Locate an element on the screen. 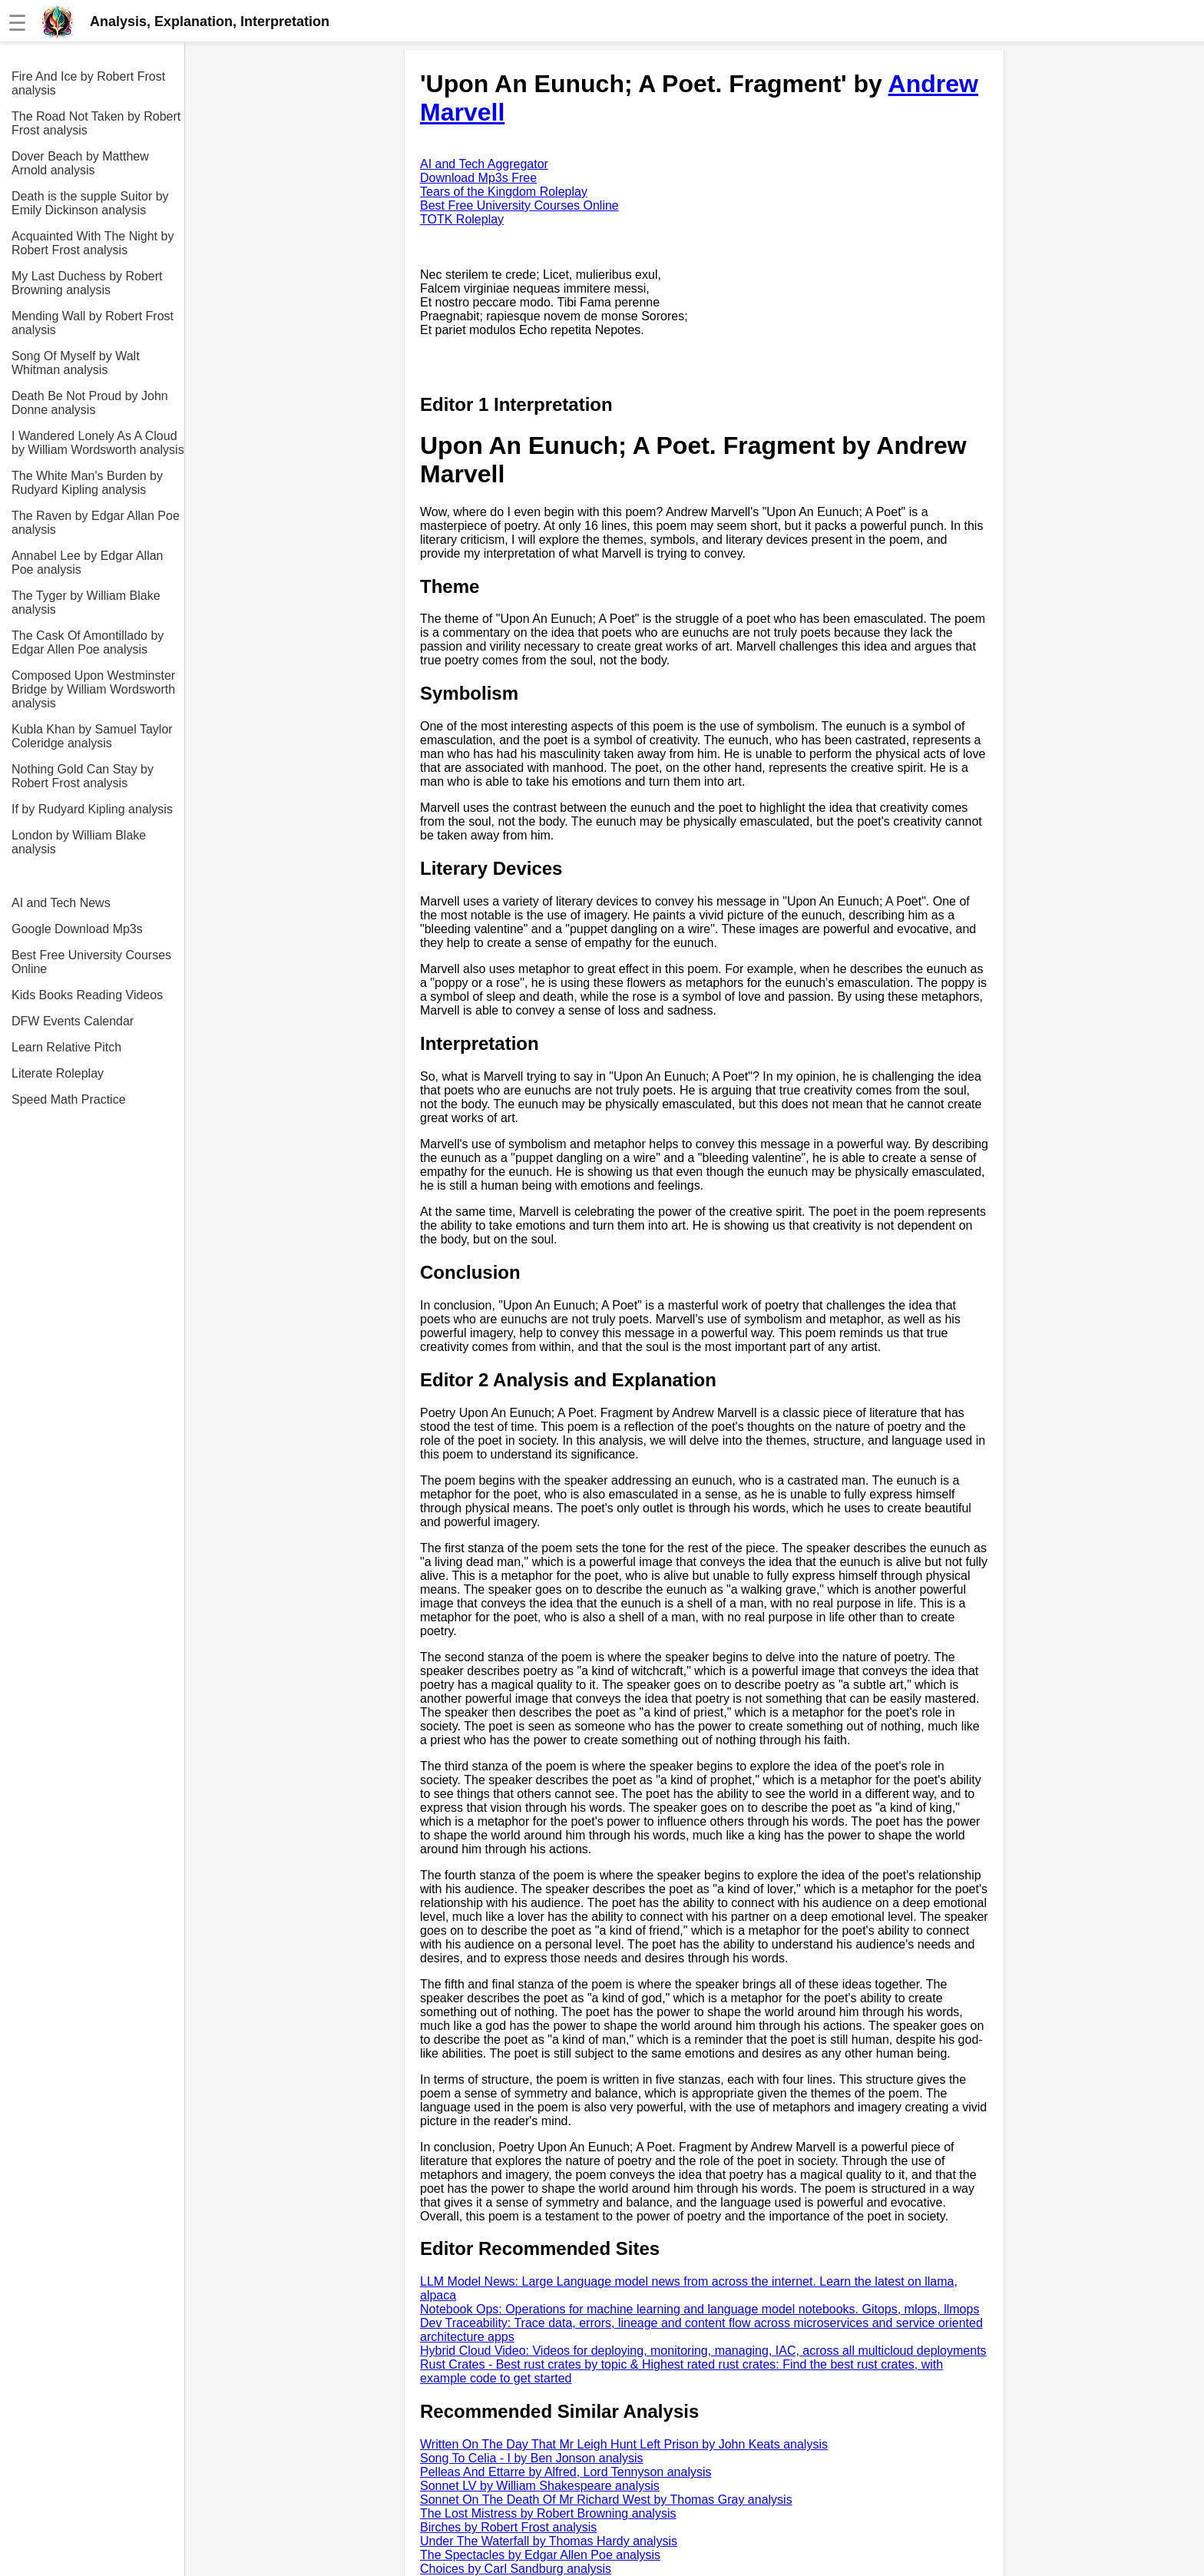 The height and width of the screenshot is (2576, 1204). I Wandered Lonely As A Cloud by William Wordsworth analysis is located at coordinates (98, 442).